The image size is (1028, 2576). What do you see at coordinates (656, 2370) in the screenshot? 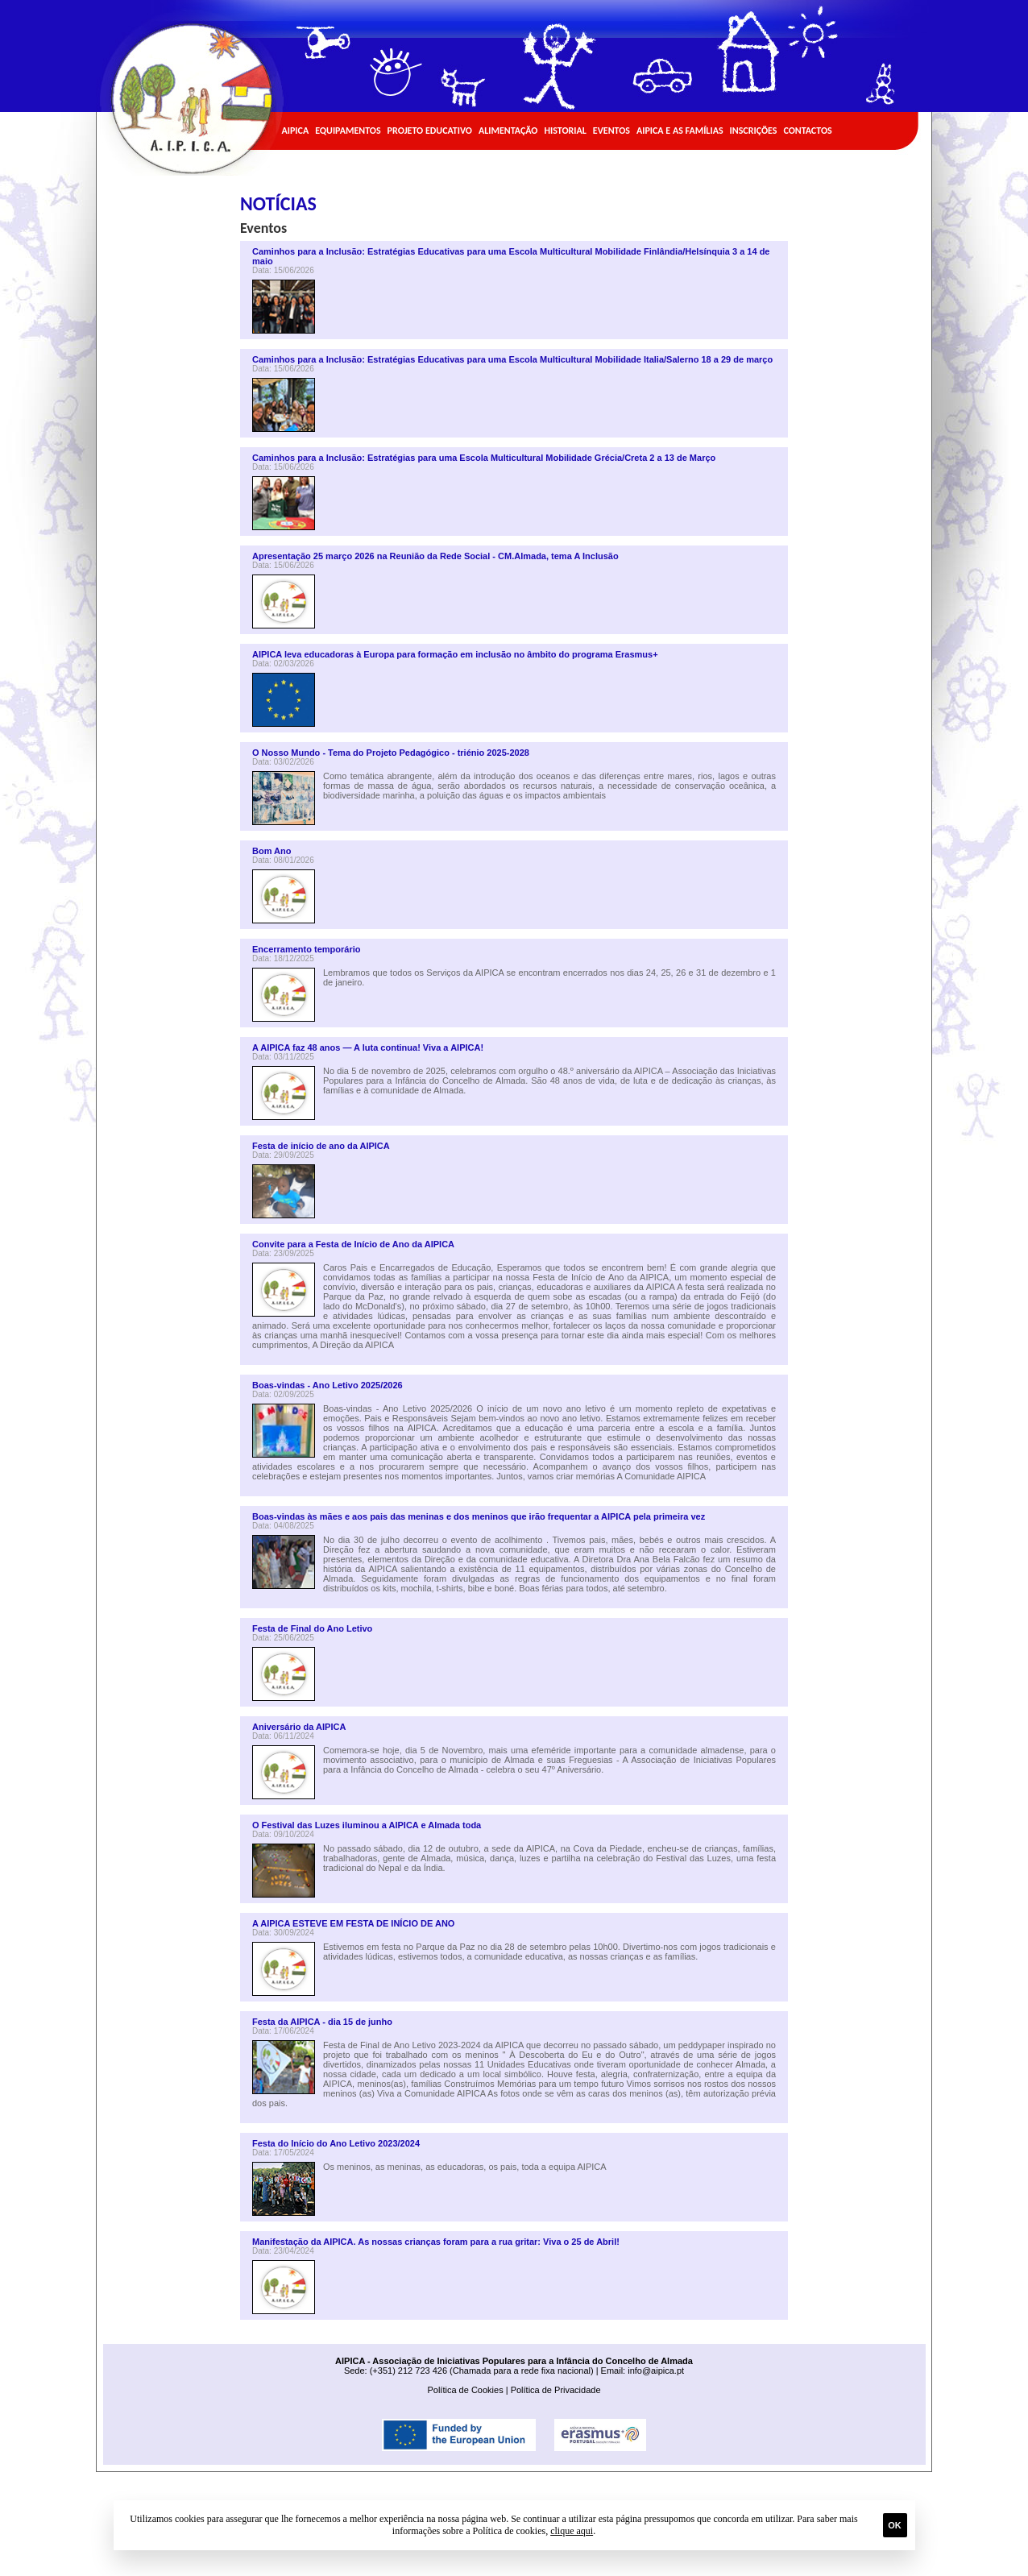
I see `info@aipica.pt` at bounding box center [656, 2370].